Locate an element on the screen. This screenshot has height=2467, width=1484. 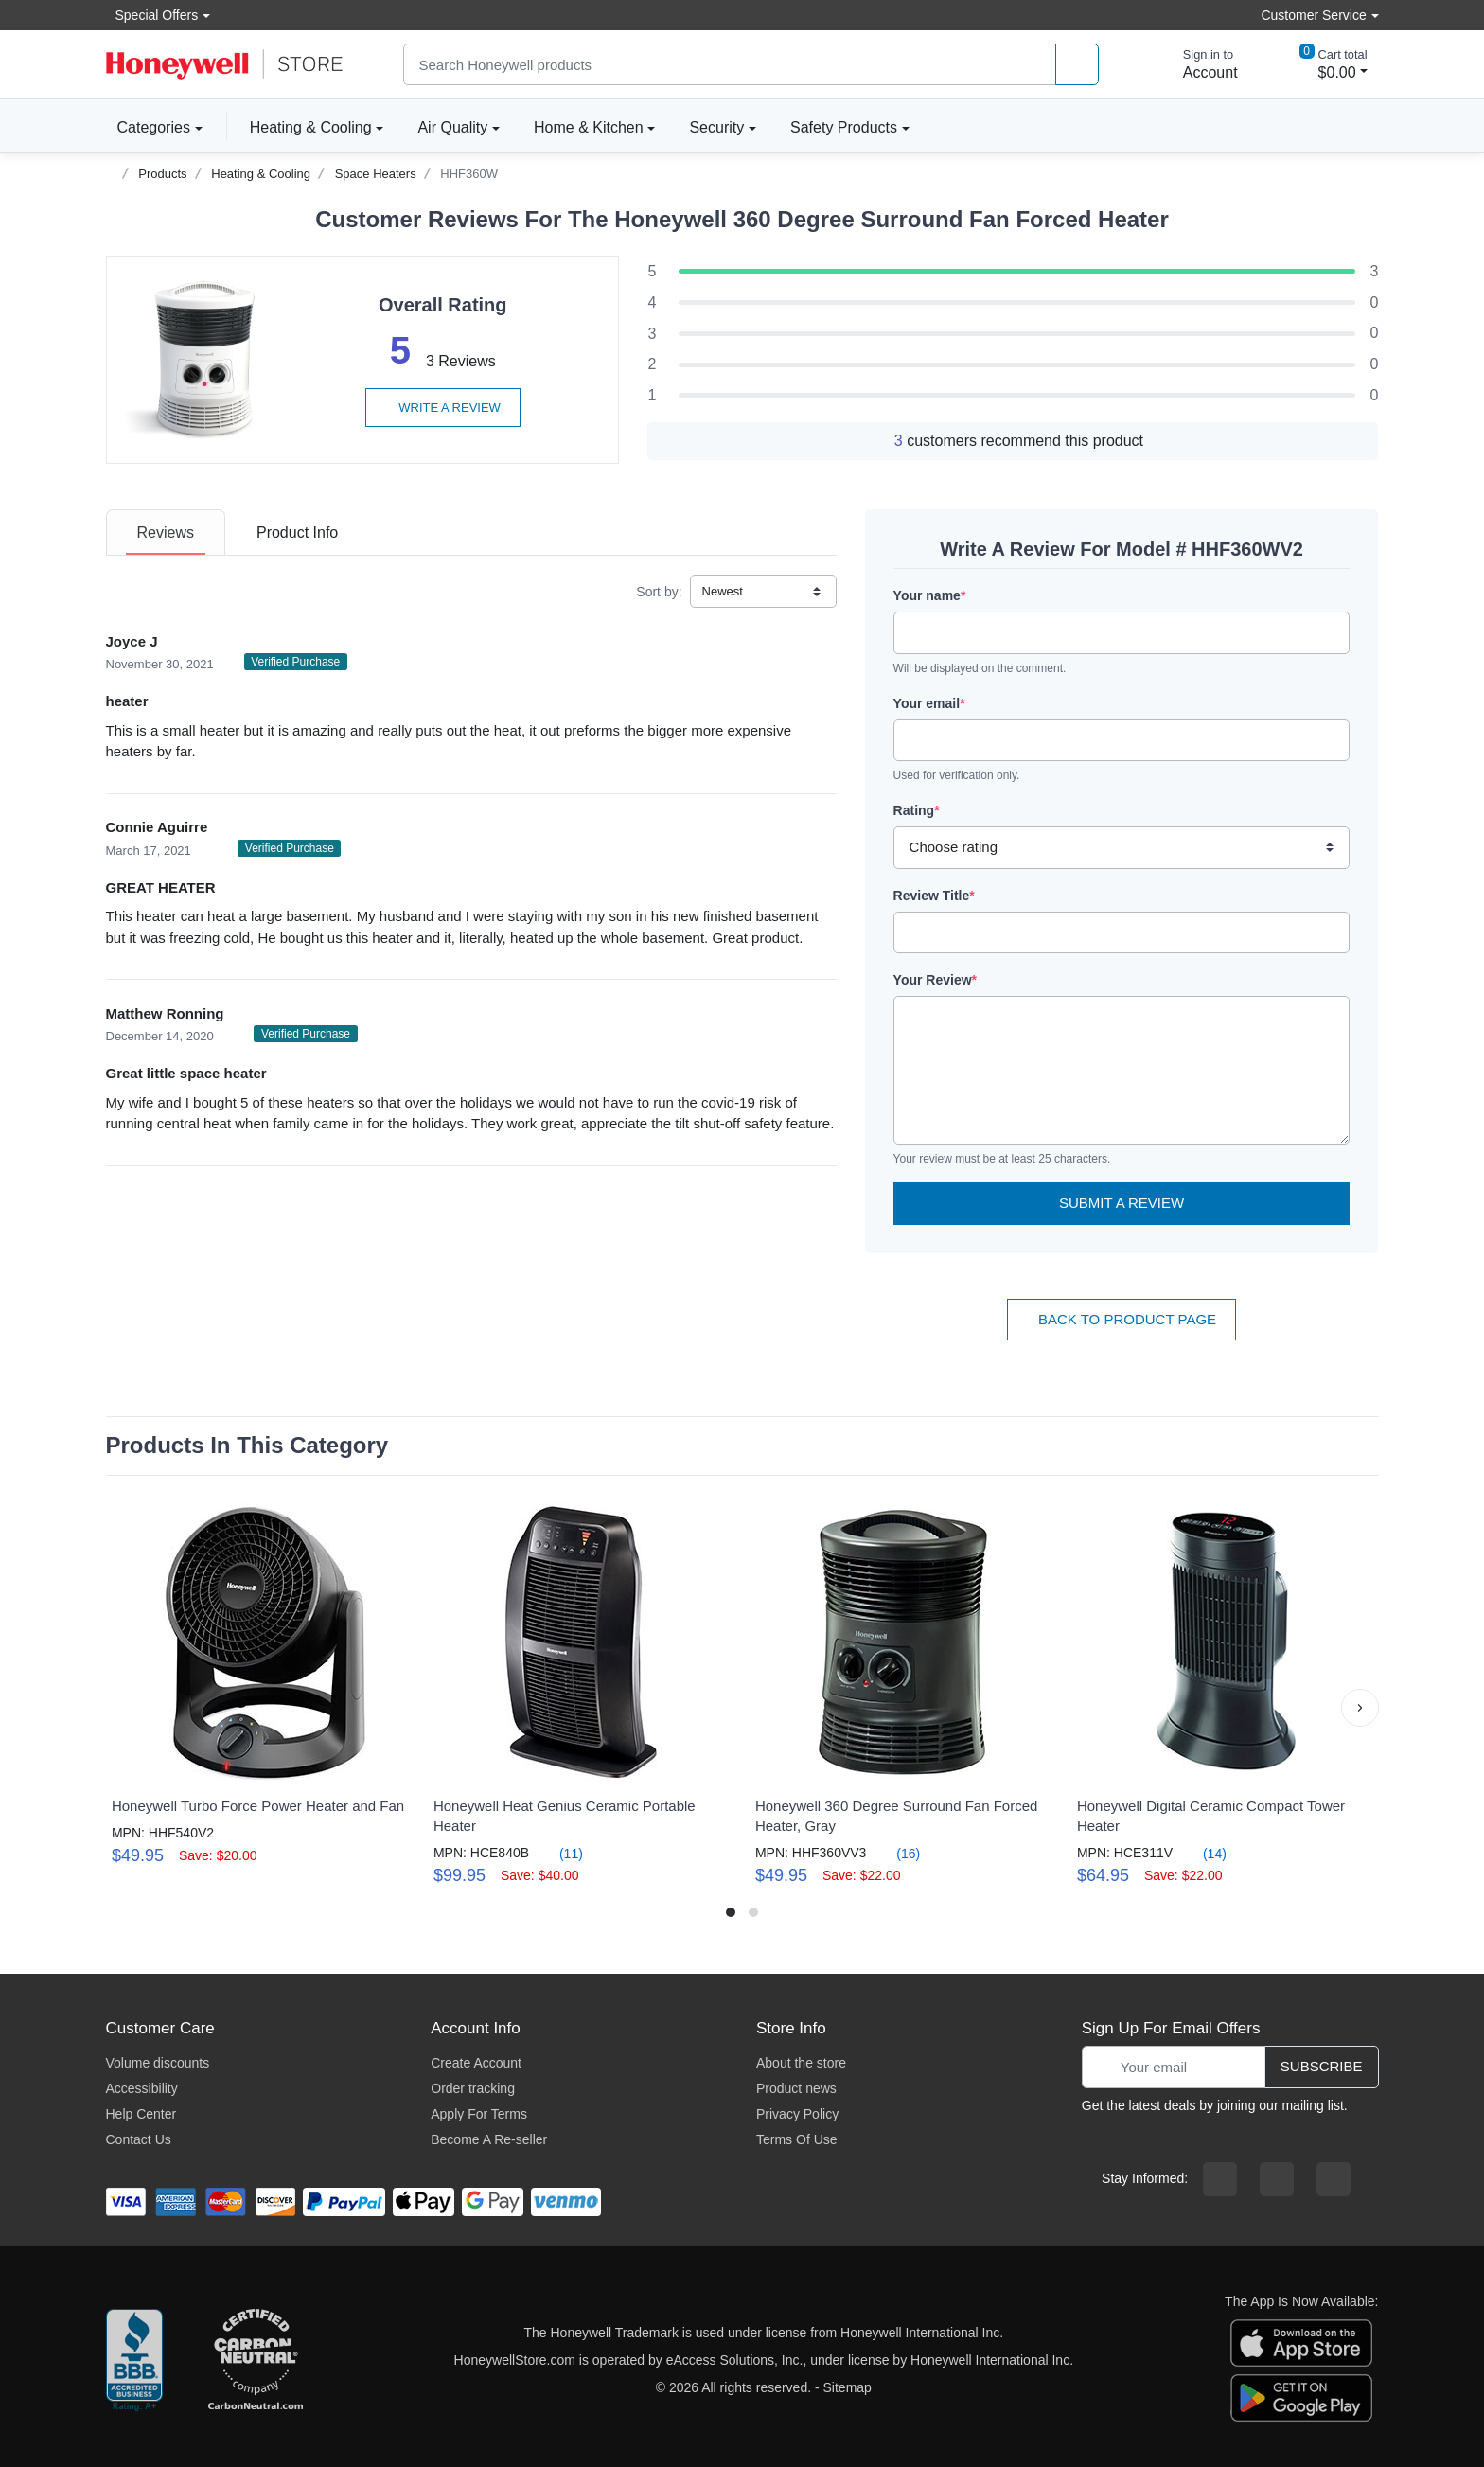
Honeywell Turbo Force Power Heater and Fan is located at coordinates (258, 1806).